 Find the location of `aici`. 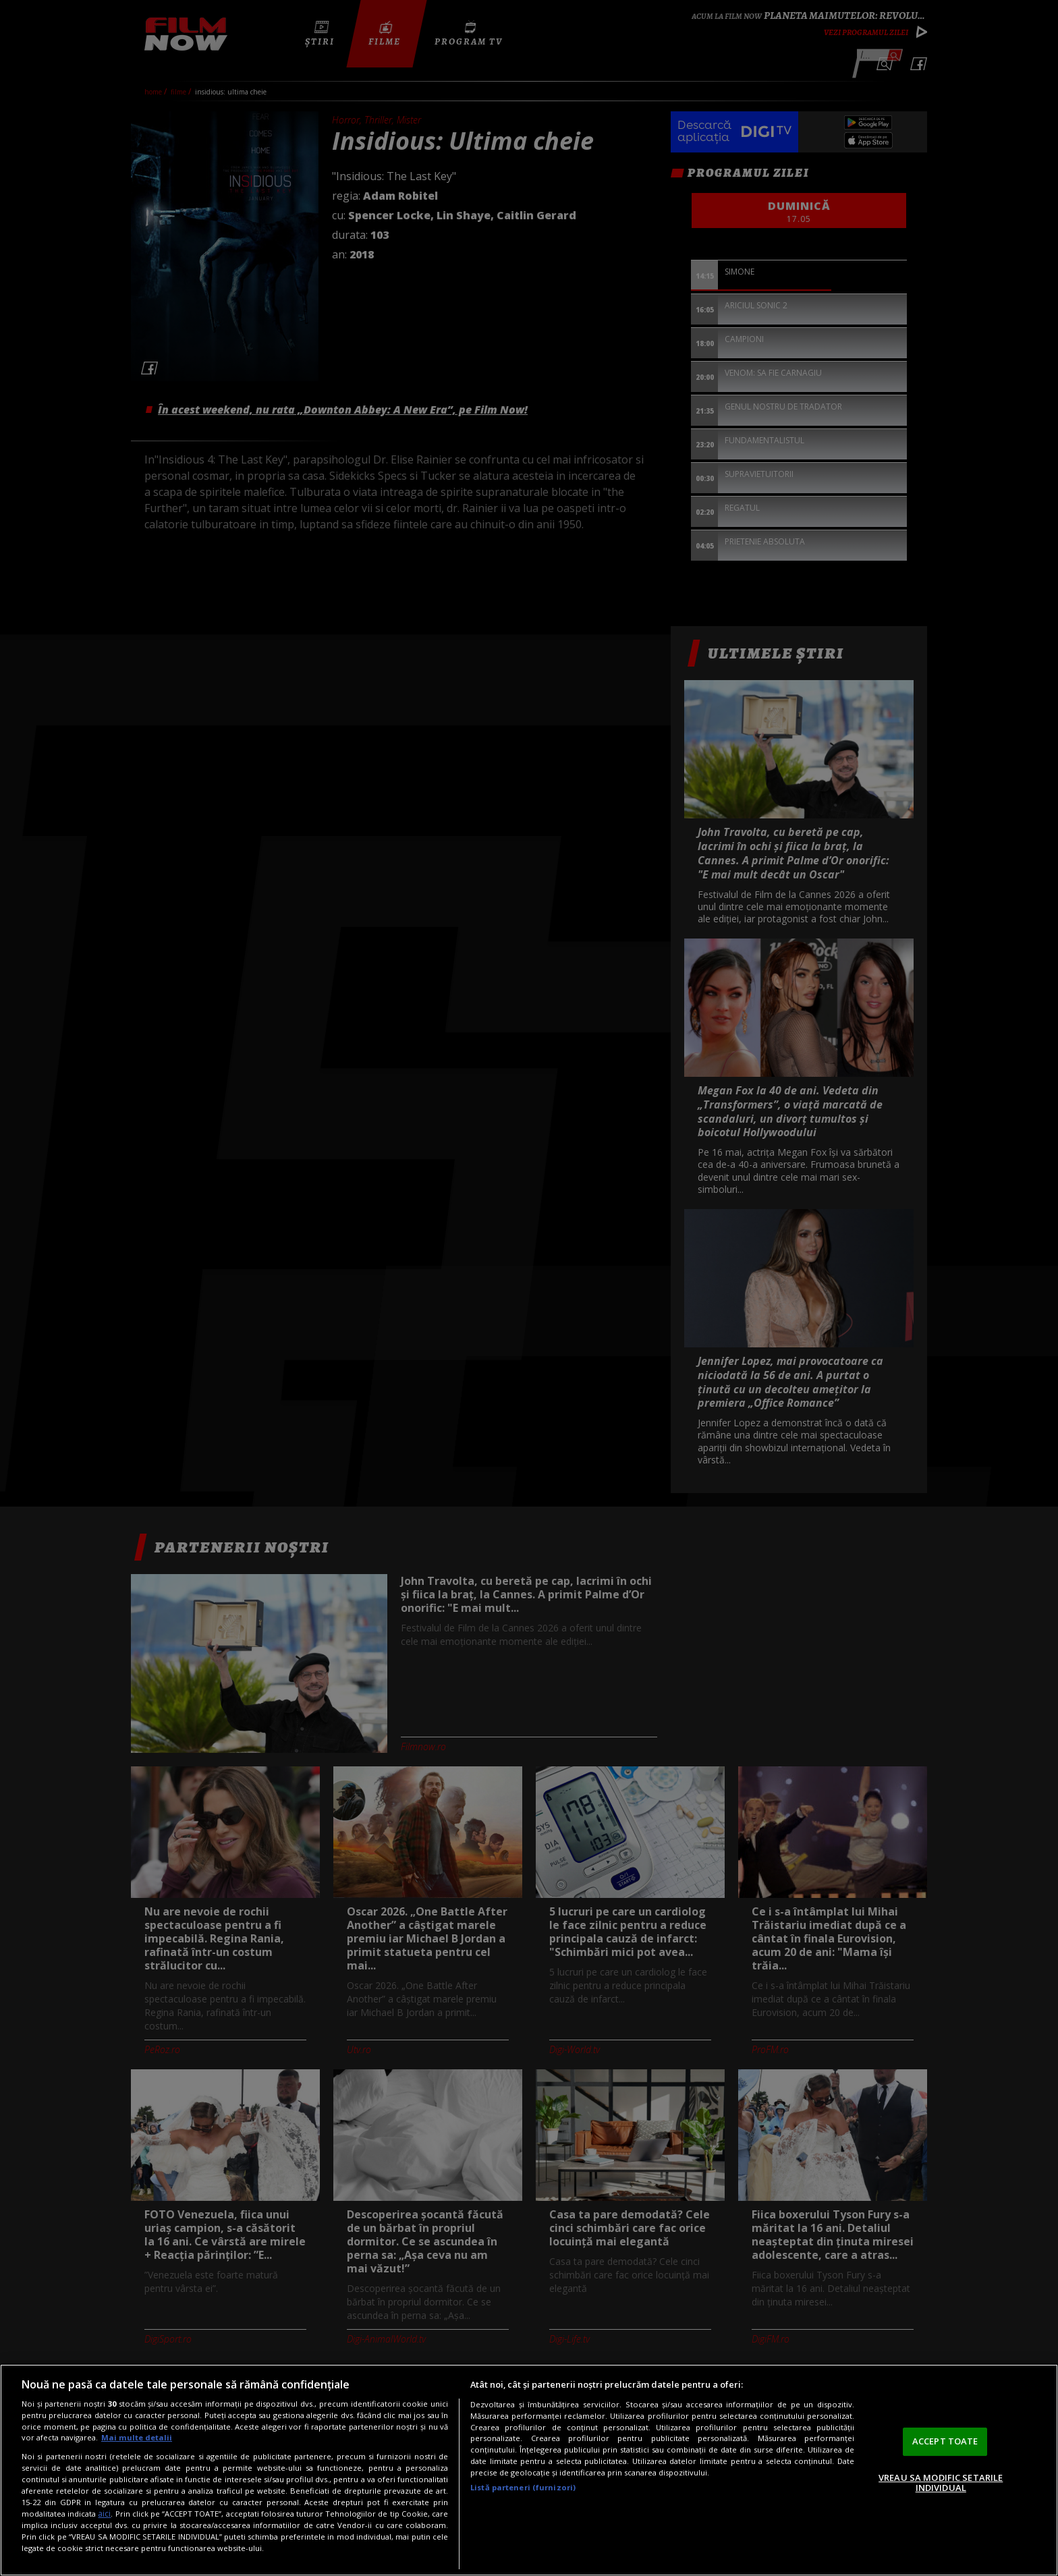

aici is located at coordinates (104, 2513).